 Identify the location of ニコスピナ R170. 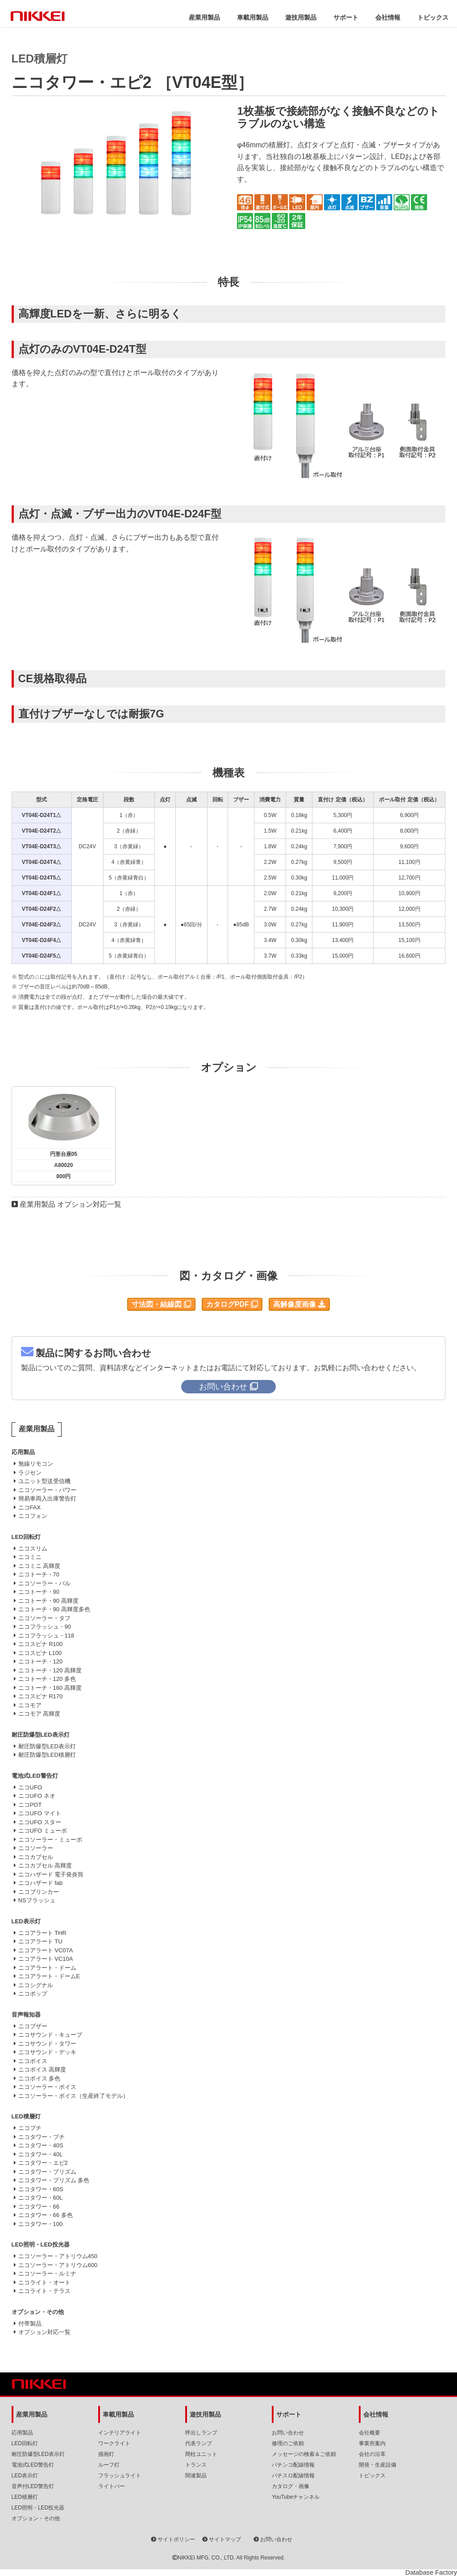
(40, 1696).